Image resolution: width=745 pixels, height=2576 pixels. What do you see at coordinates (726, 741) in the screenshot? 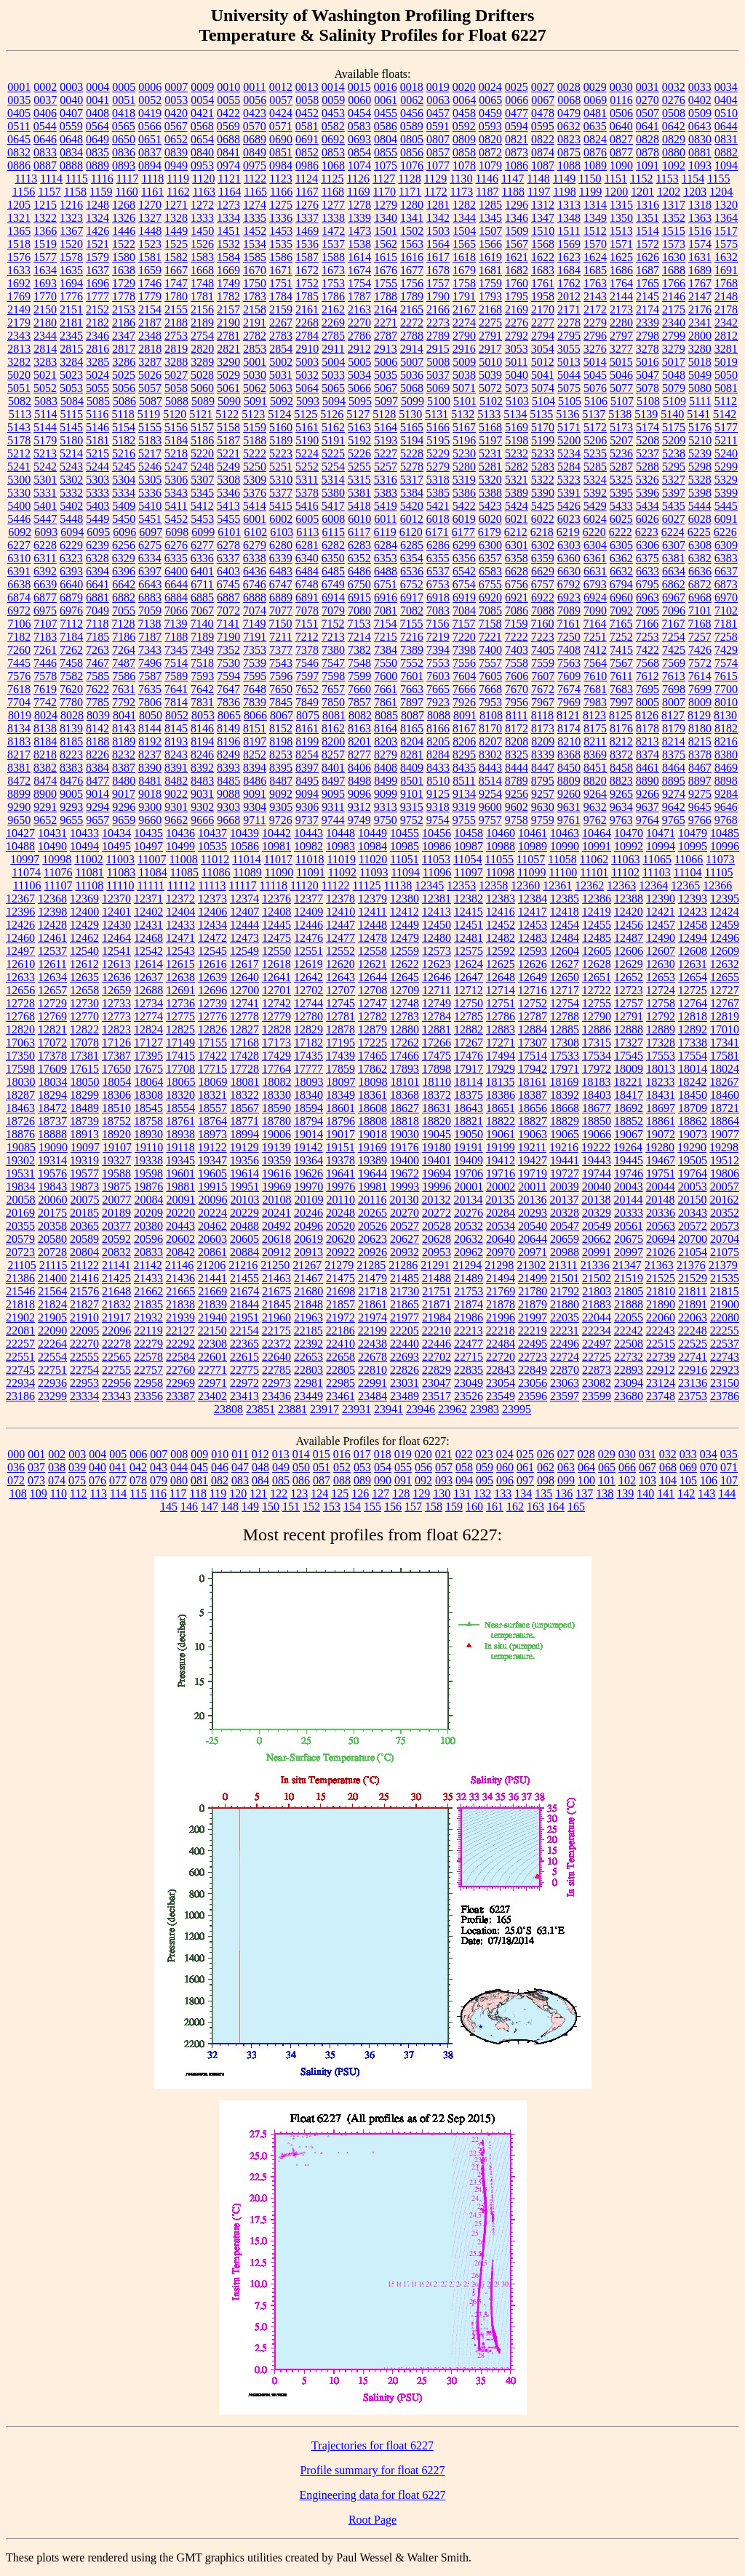
I see `8216` at bounding box center [726, 741].